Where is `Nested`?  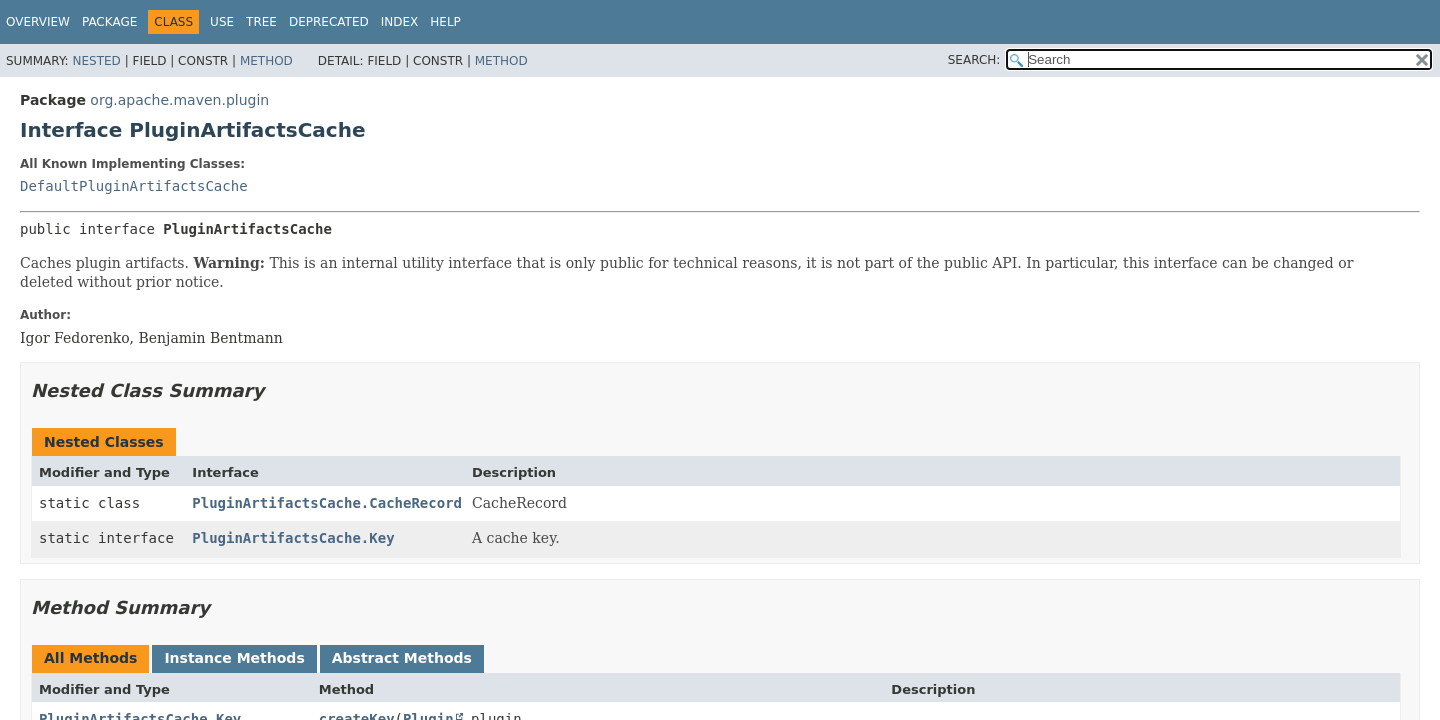
Nested is located at coordinates (96, 61).